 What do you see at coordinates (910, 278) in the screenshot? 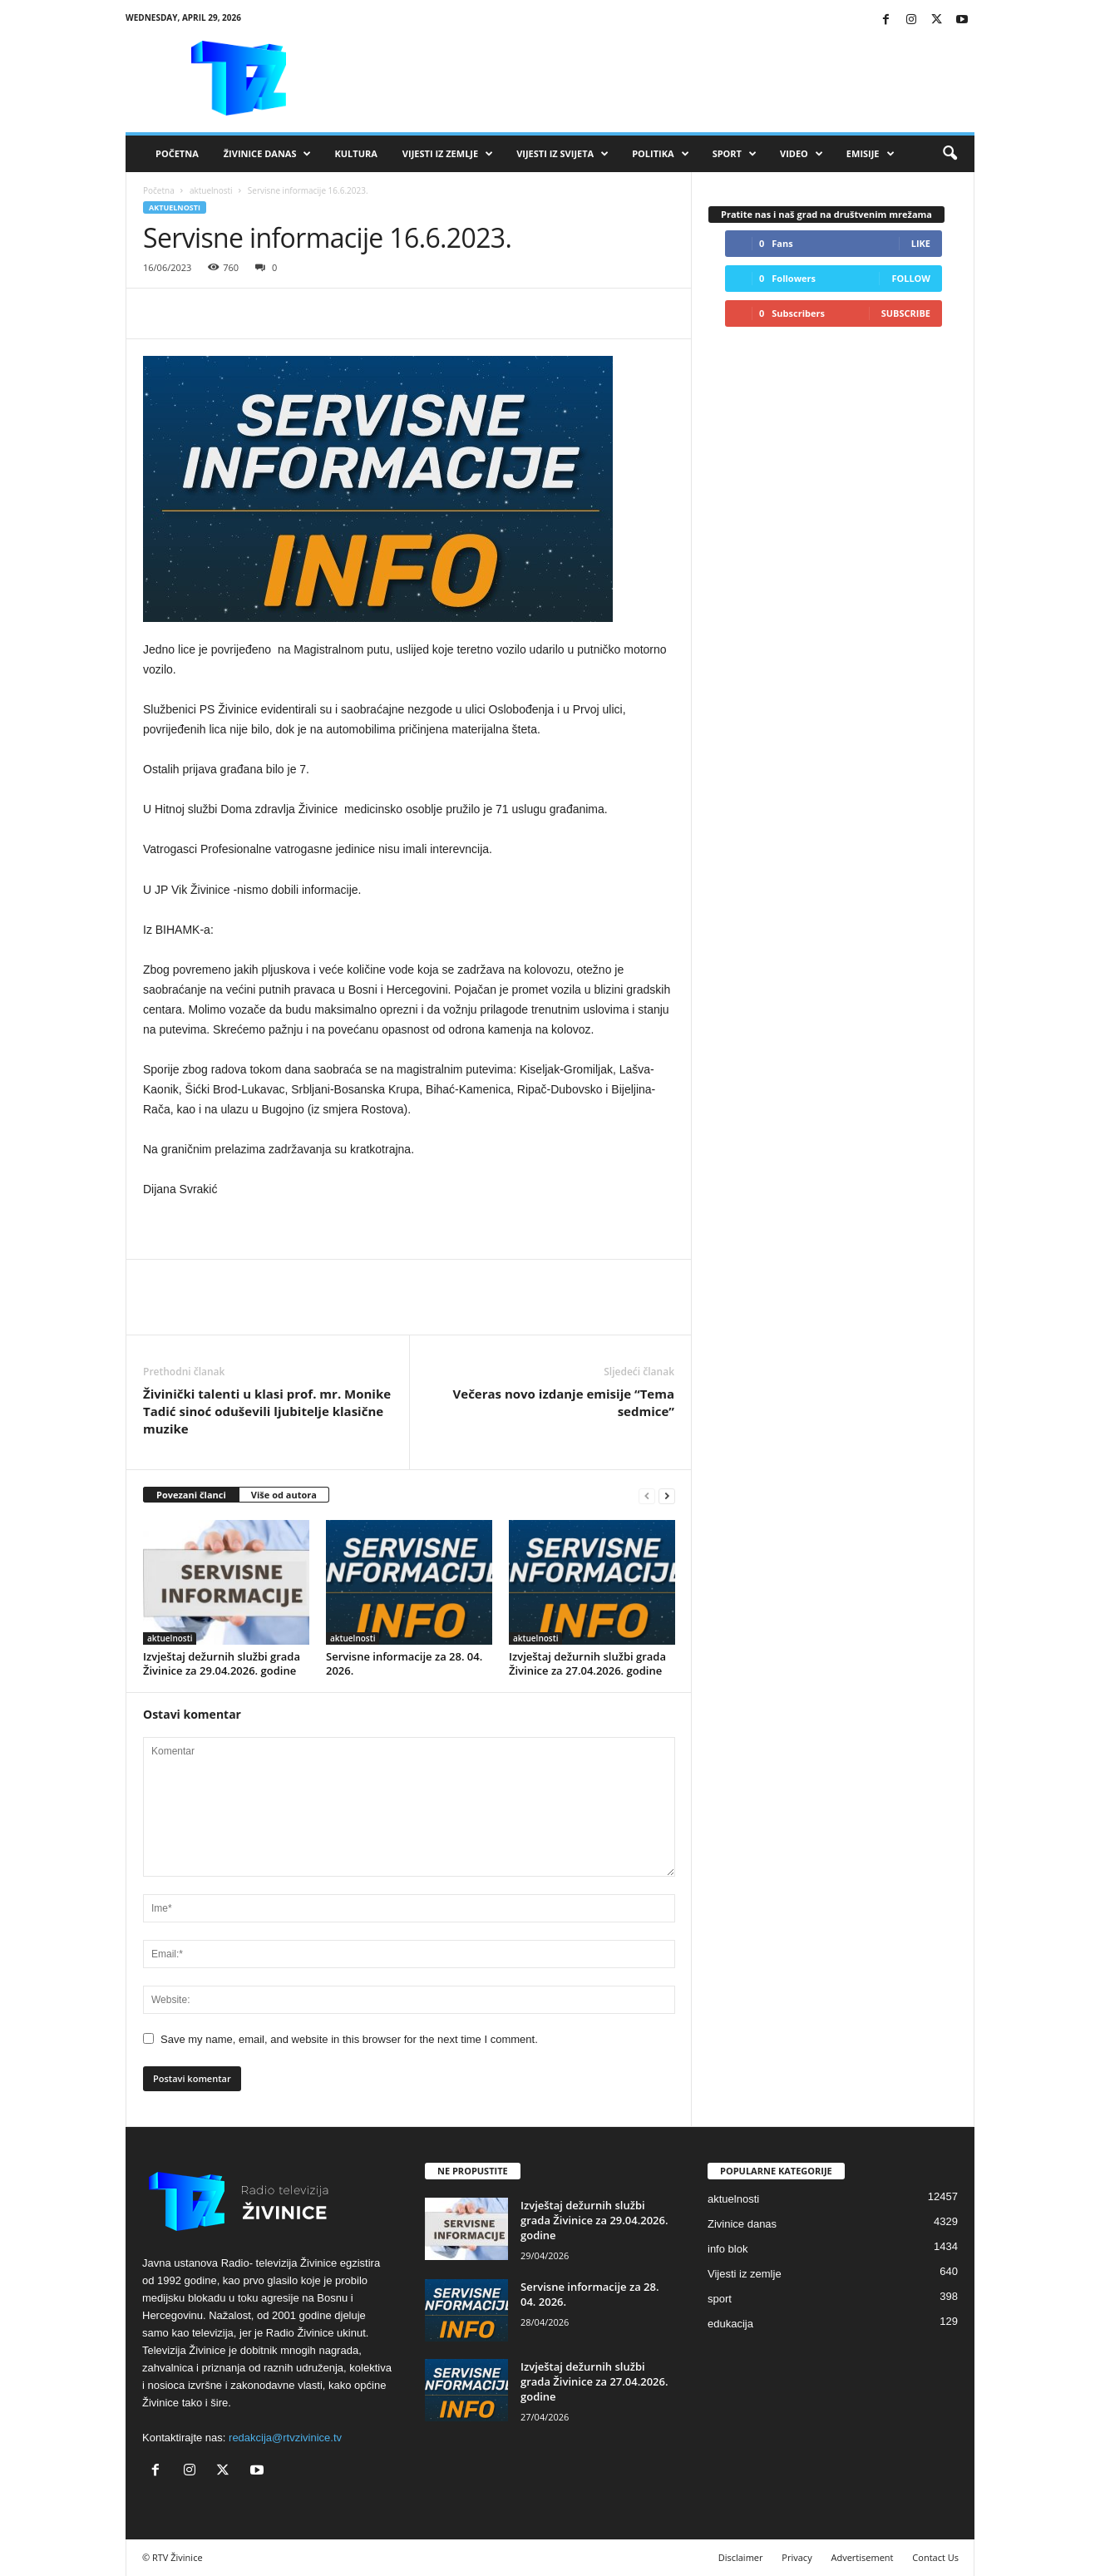
I see `Follow` at bounding box center [910, 278].